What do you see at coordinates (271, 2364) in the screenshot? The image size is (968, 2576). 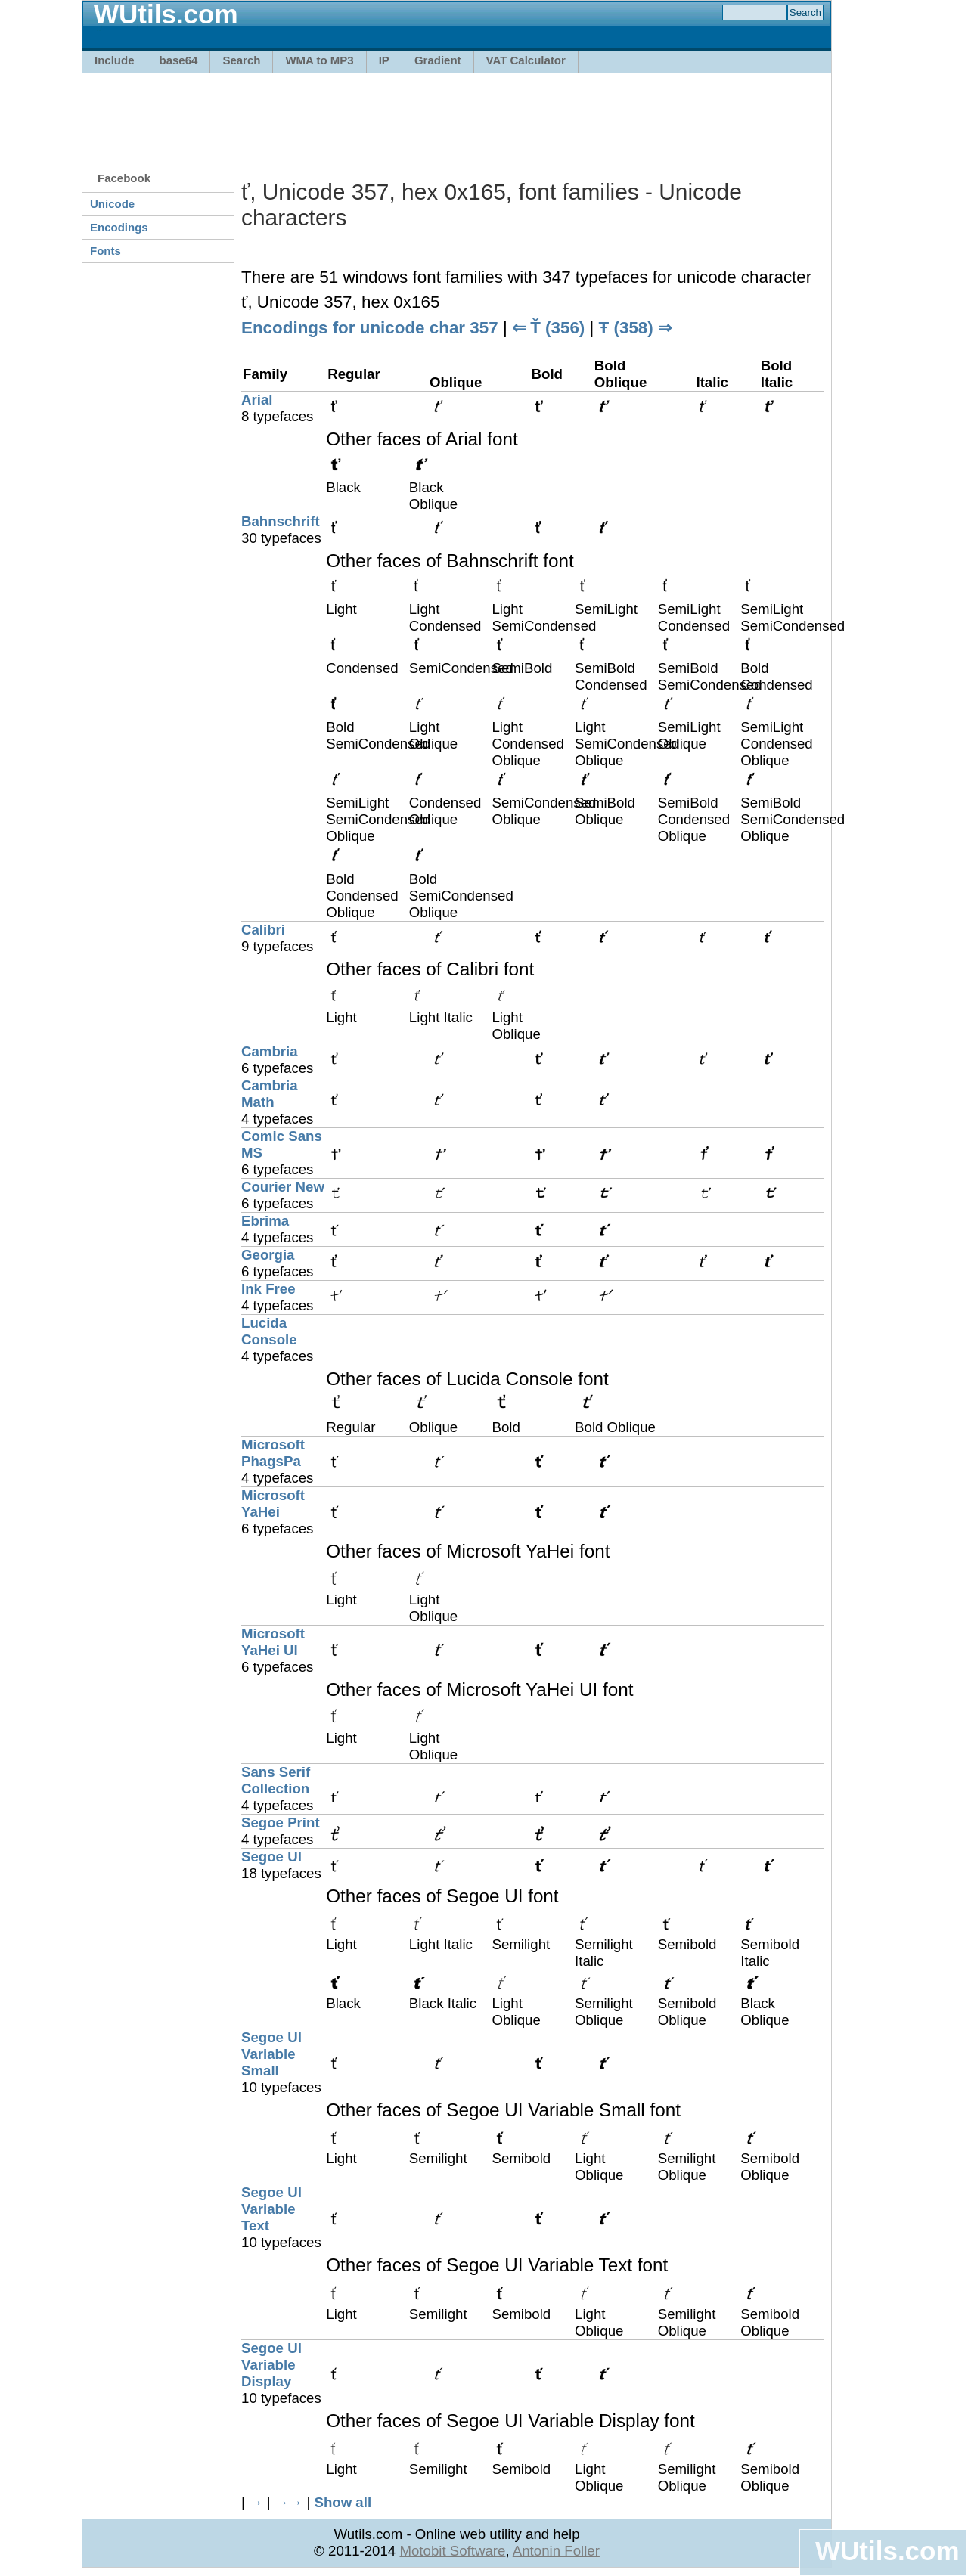 I see `Segoe UI Variable Display` at bounding box center [271, 2364].